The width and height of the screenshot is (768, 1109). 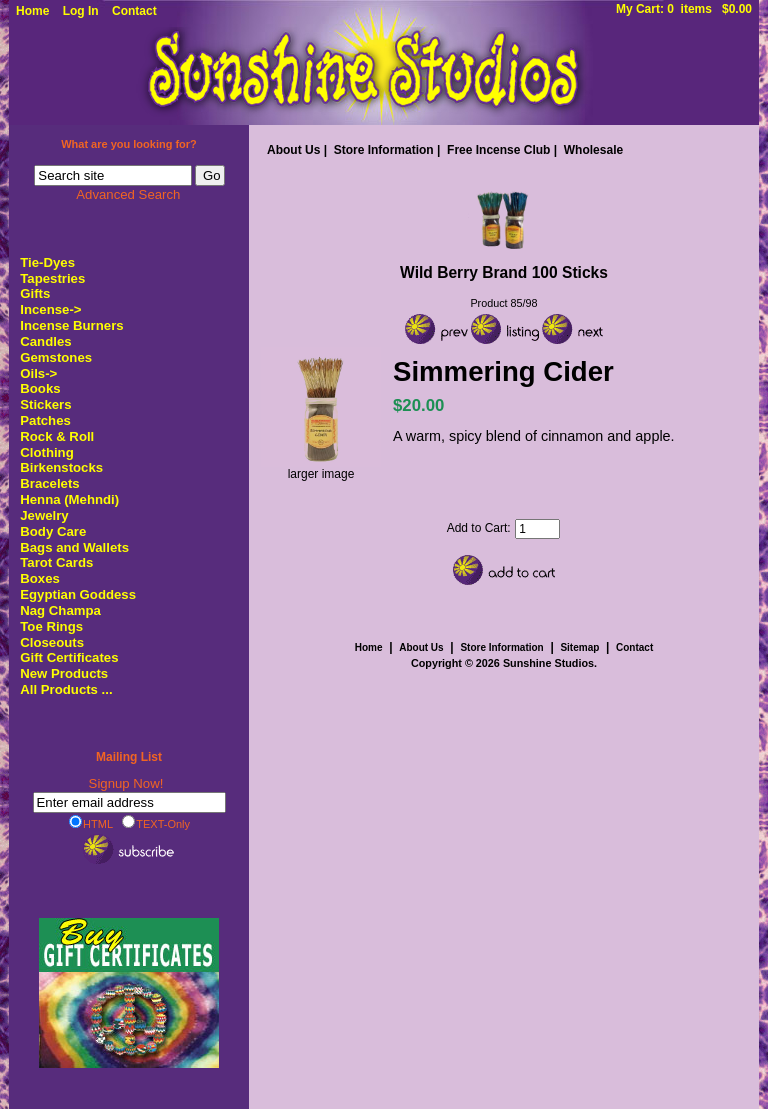 What do you see at coordinates (52, 278) in the screenshot?
I see `Tapestries` at bounding box center [52, 278].